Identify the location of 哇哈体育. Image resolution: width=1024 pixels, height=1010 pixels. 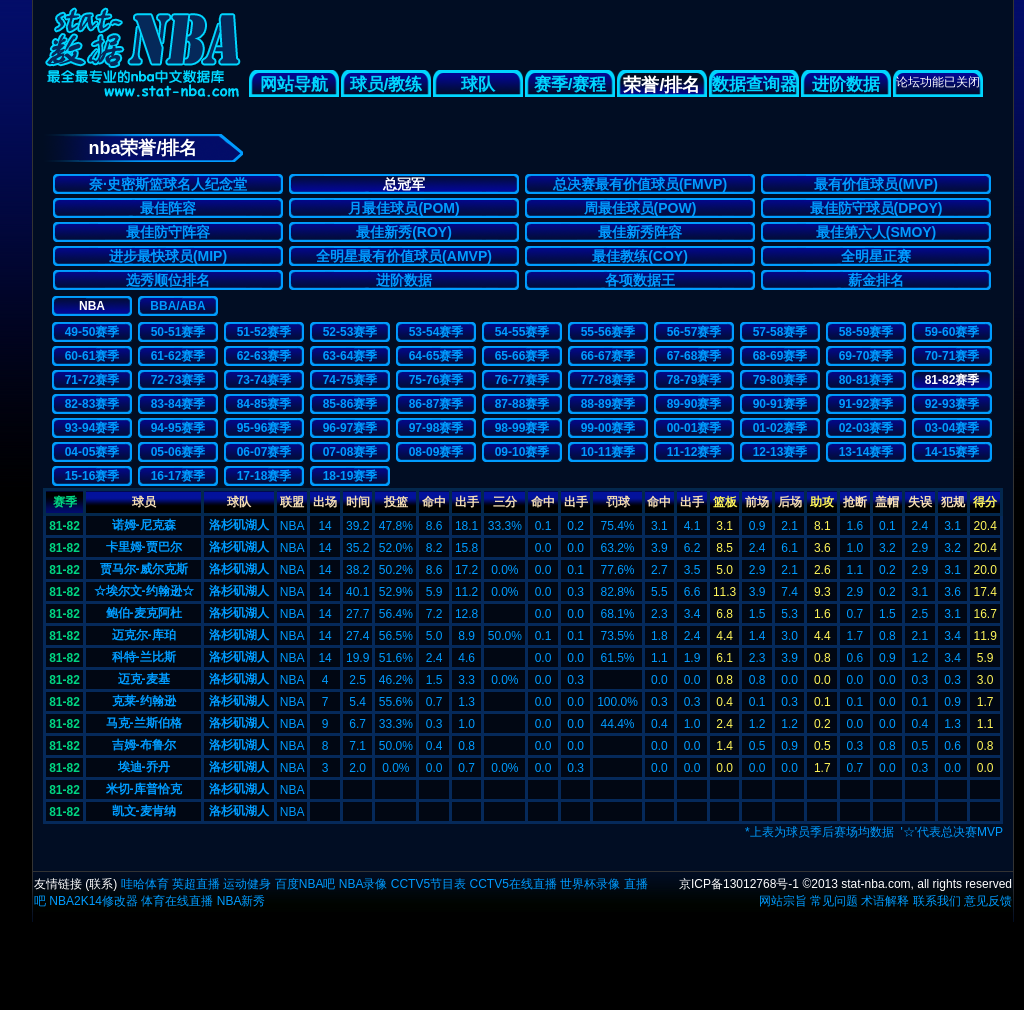
(145, 884).